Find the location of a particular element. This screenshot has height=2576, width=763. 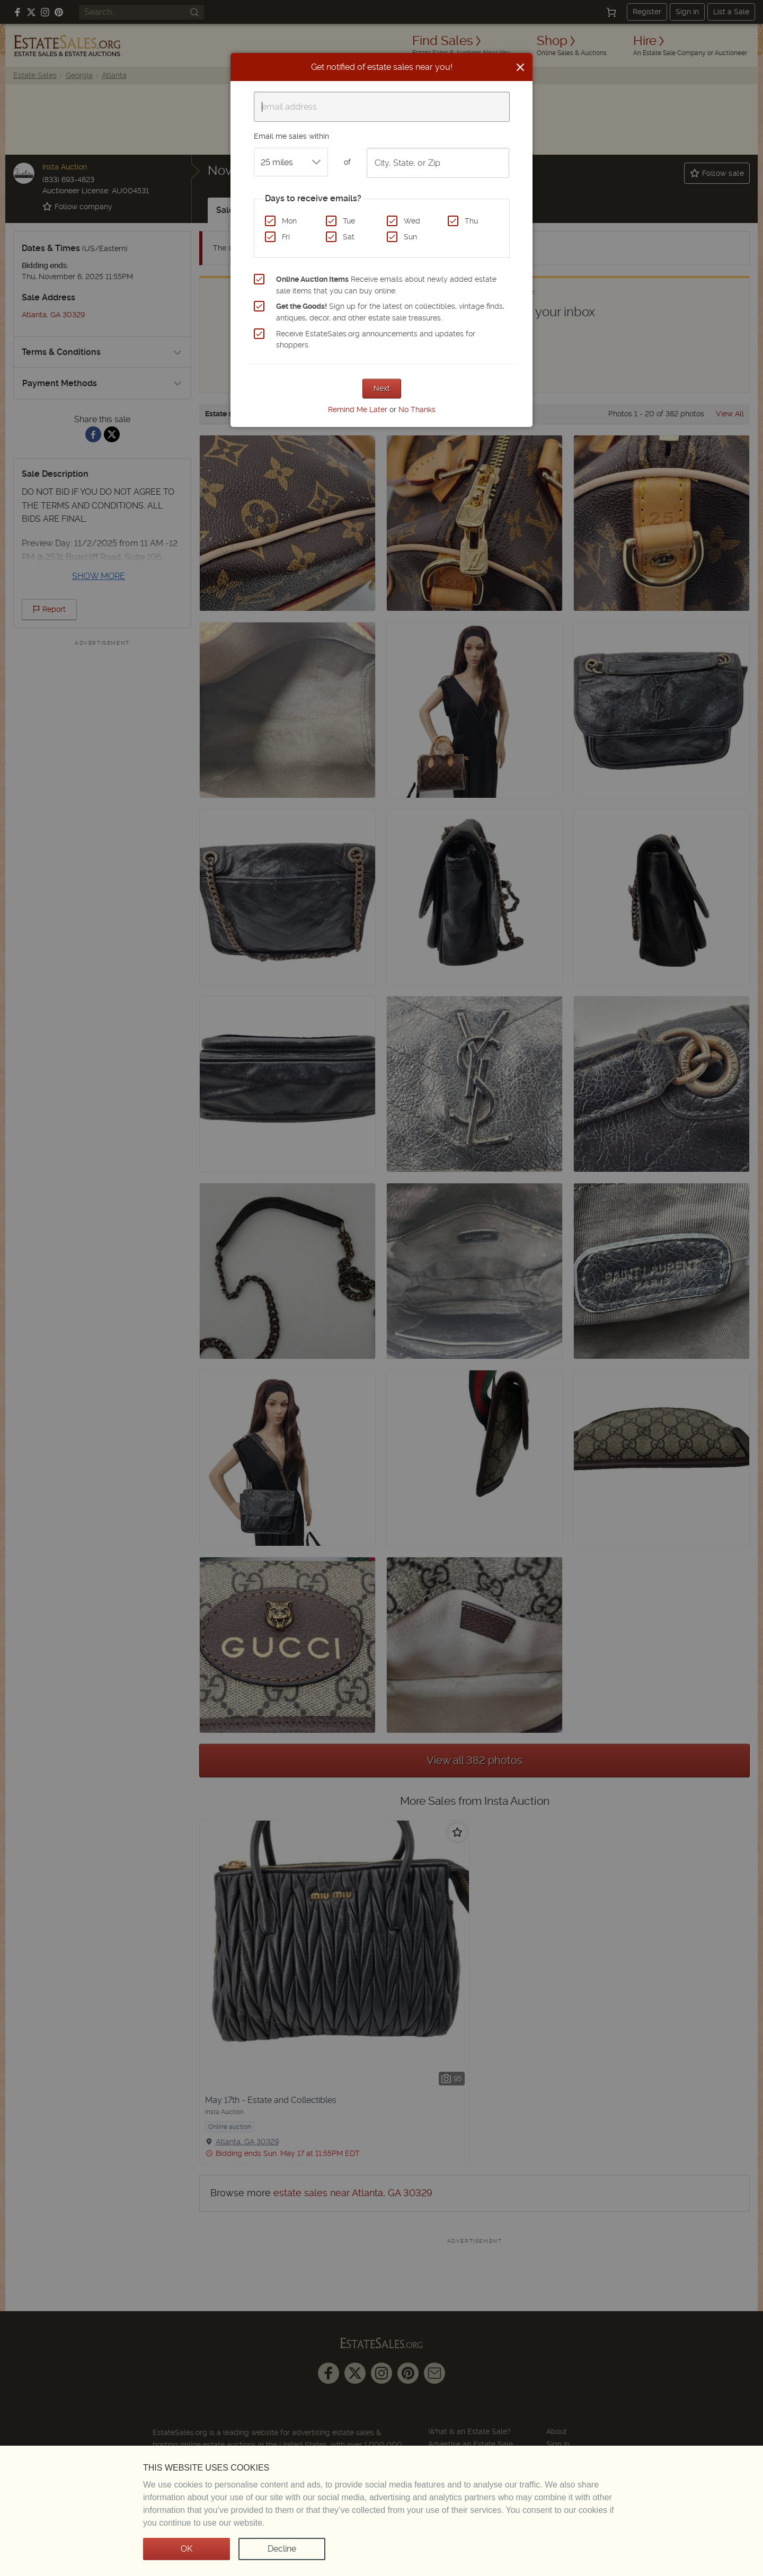

Remind Me Later is located at coordinates (357, 409).